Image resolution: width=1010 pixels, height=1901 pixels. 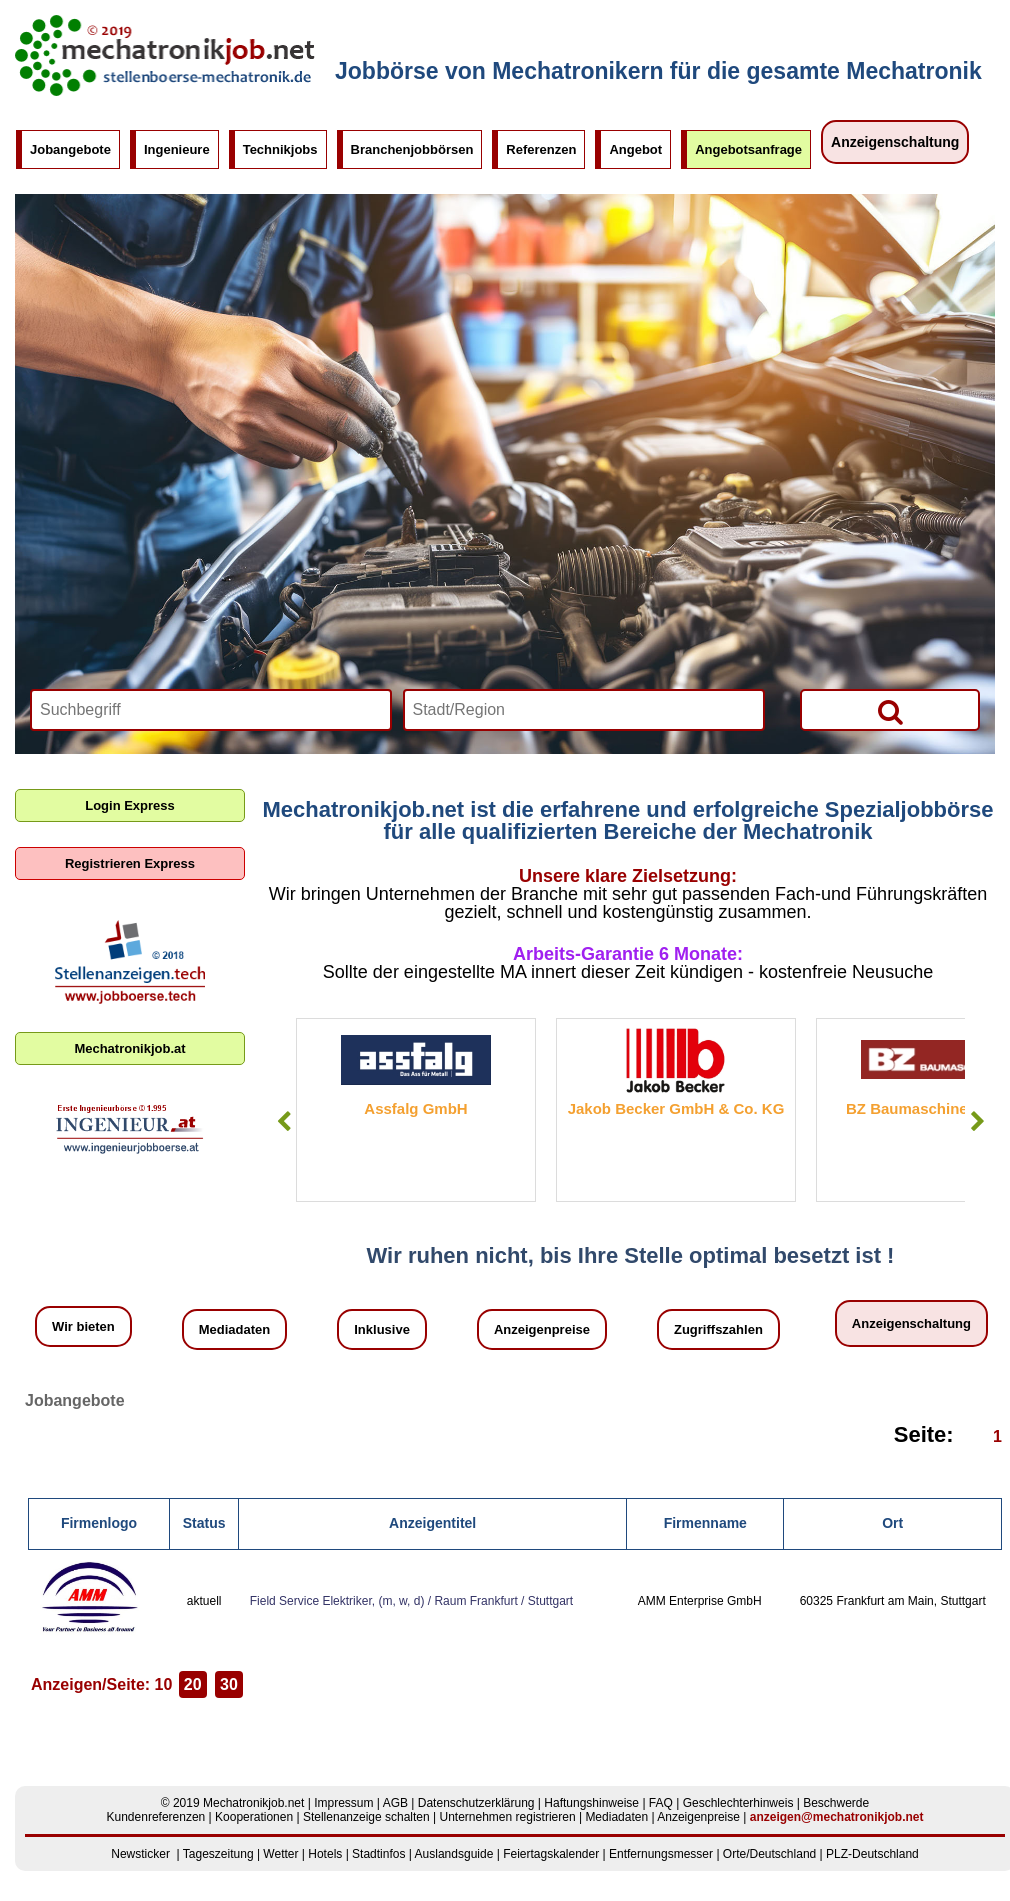 I want to click on Orte/Deutschland, so click(x=769, y=1854).